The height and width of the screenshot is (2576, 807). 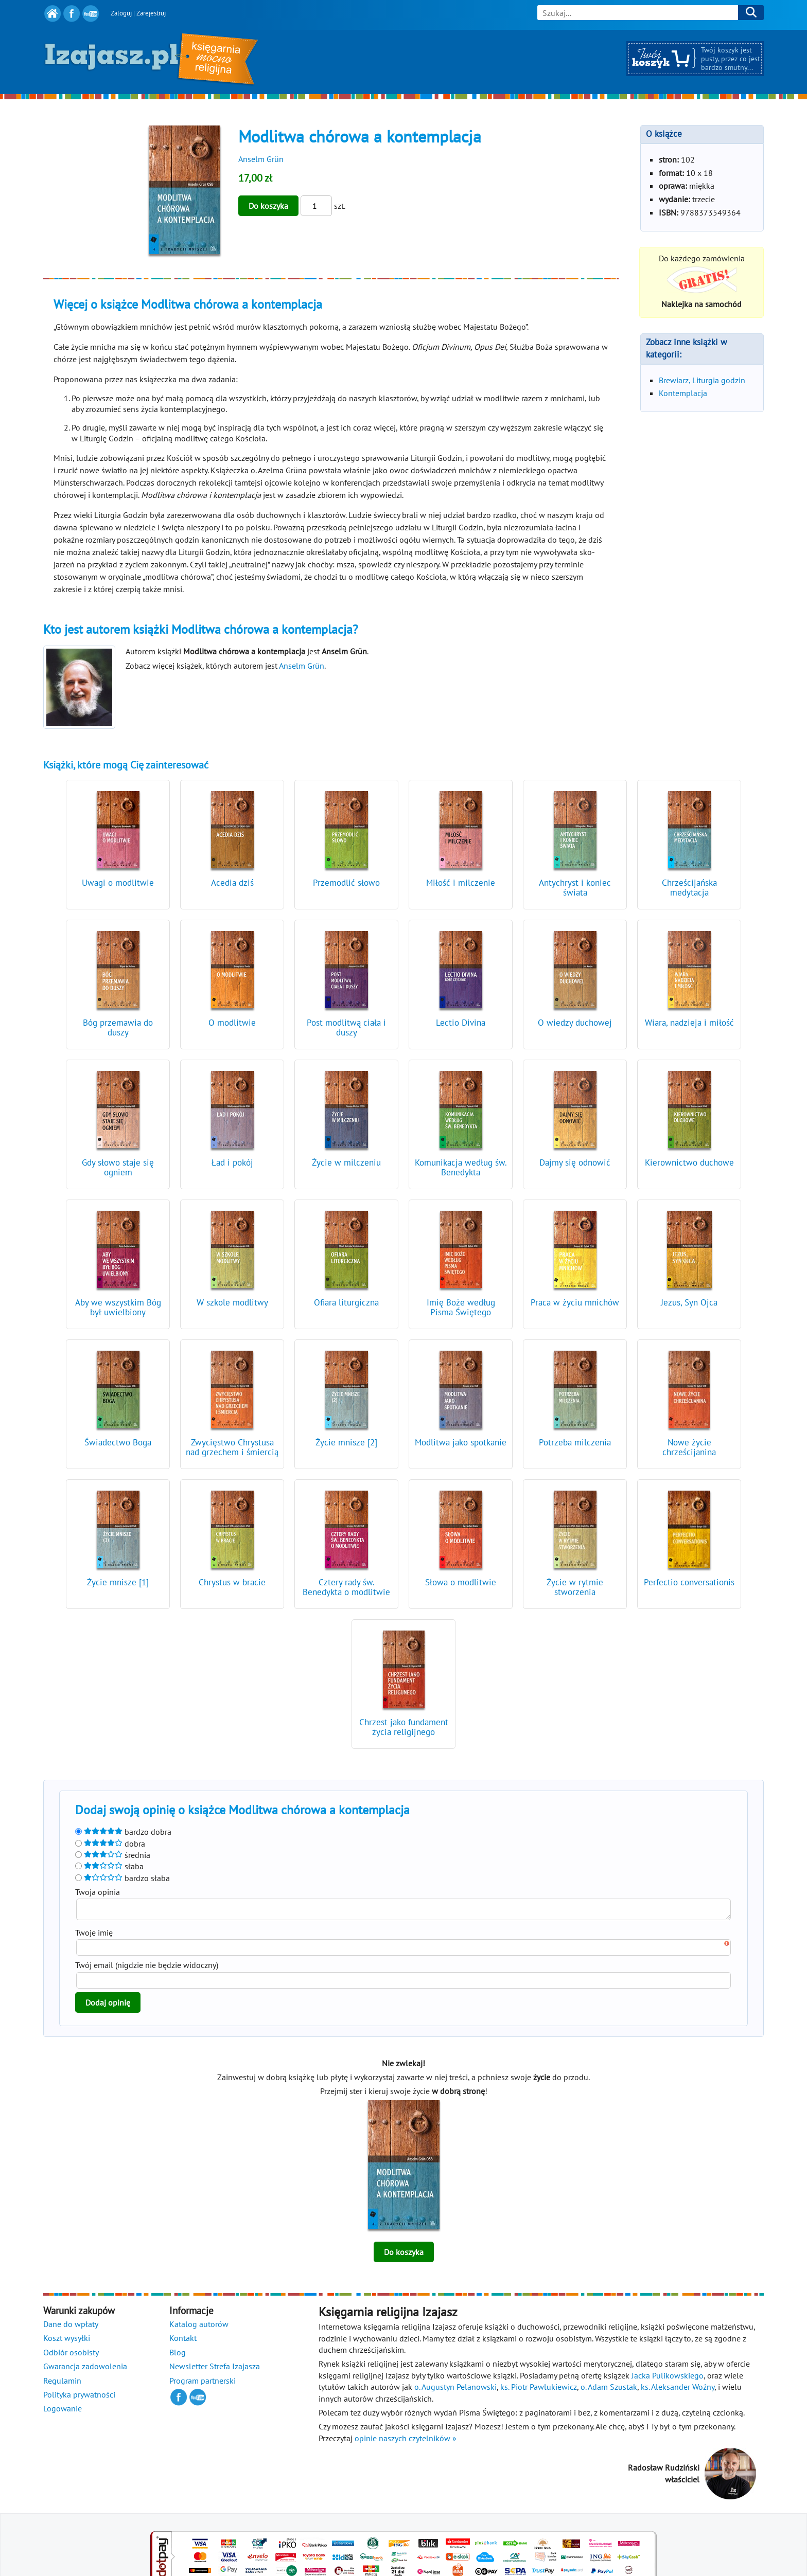 I want to click on Dane do wpłaty, so click(x=70, y=2327).